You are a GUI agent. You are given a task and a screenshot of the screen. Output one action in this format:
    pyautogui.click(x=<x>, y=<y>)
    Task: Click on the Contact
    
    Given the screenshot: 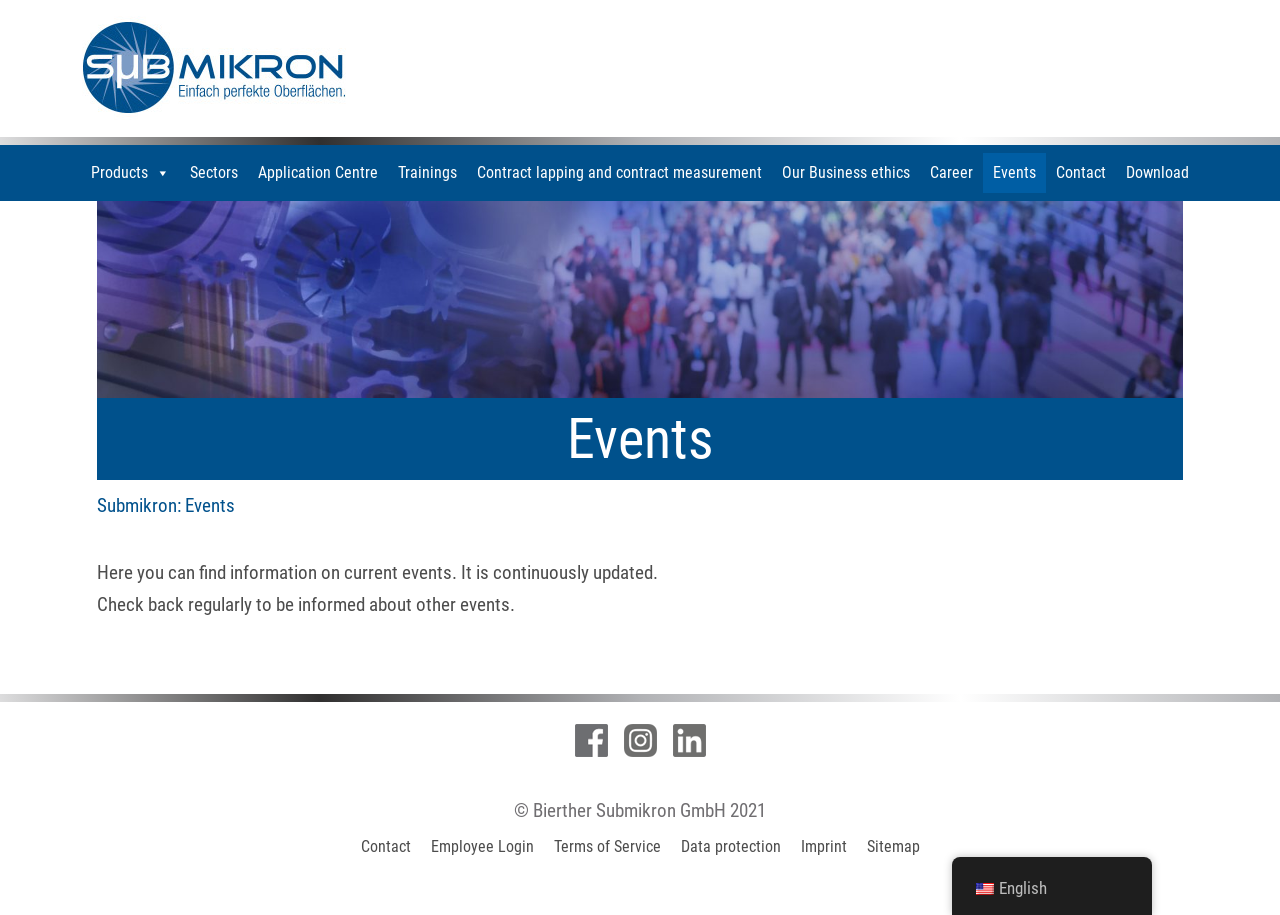 What is the action you would take?
    pyautogui.click(x=1081, y=172)
    